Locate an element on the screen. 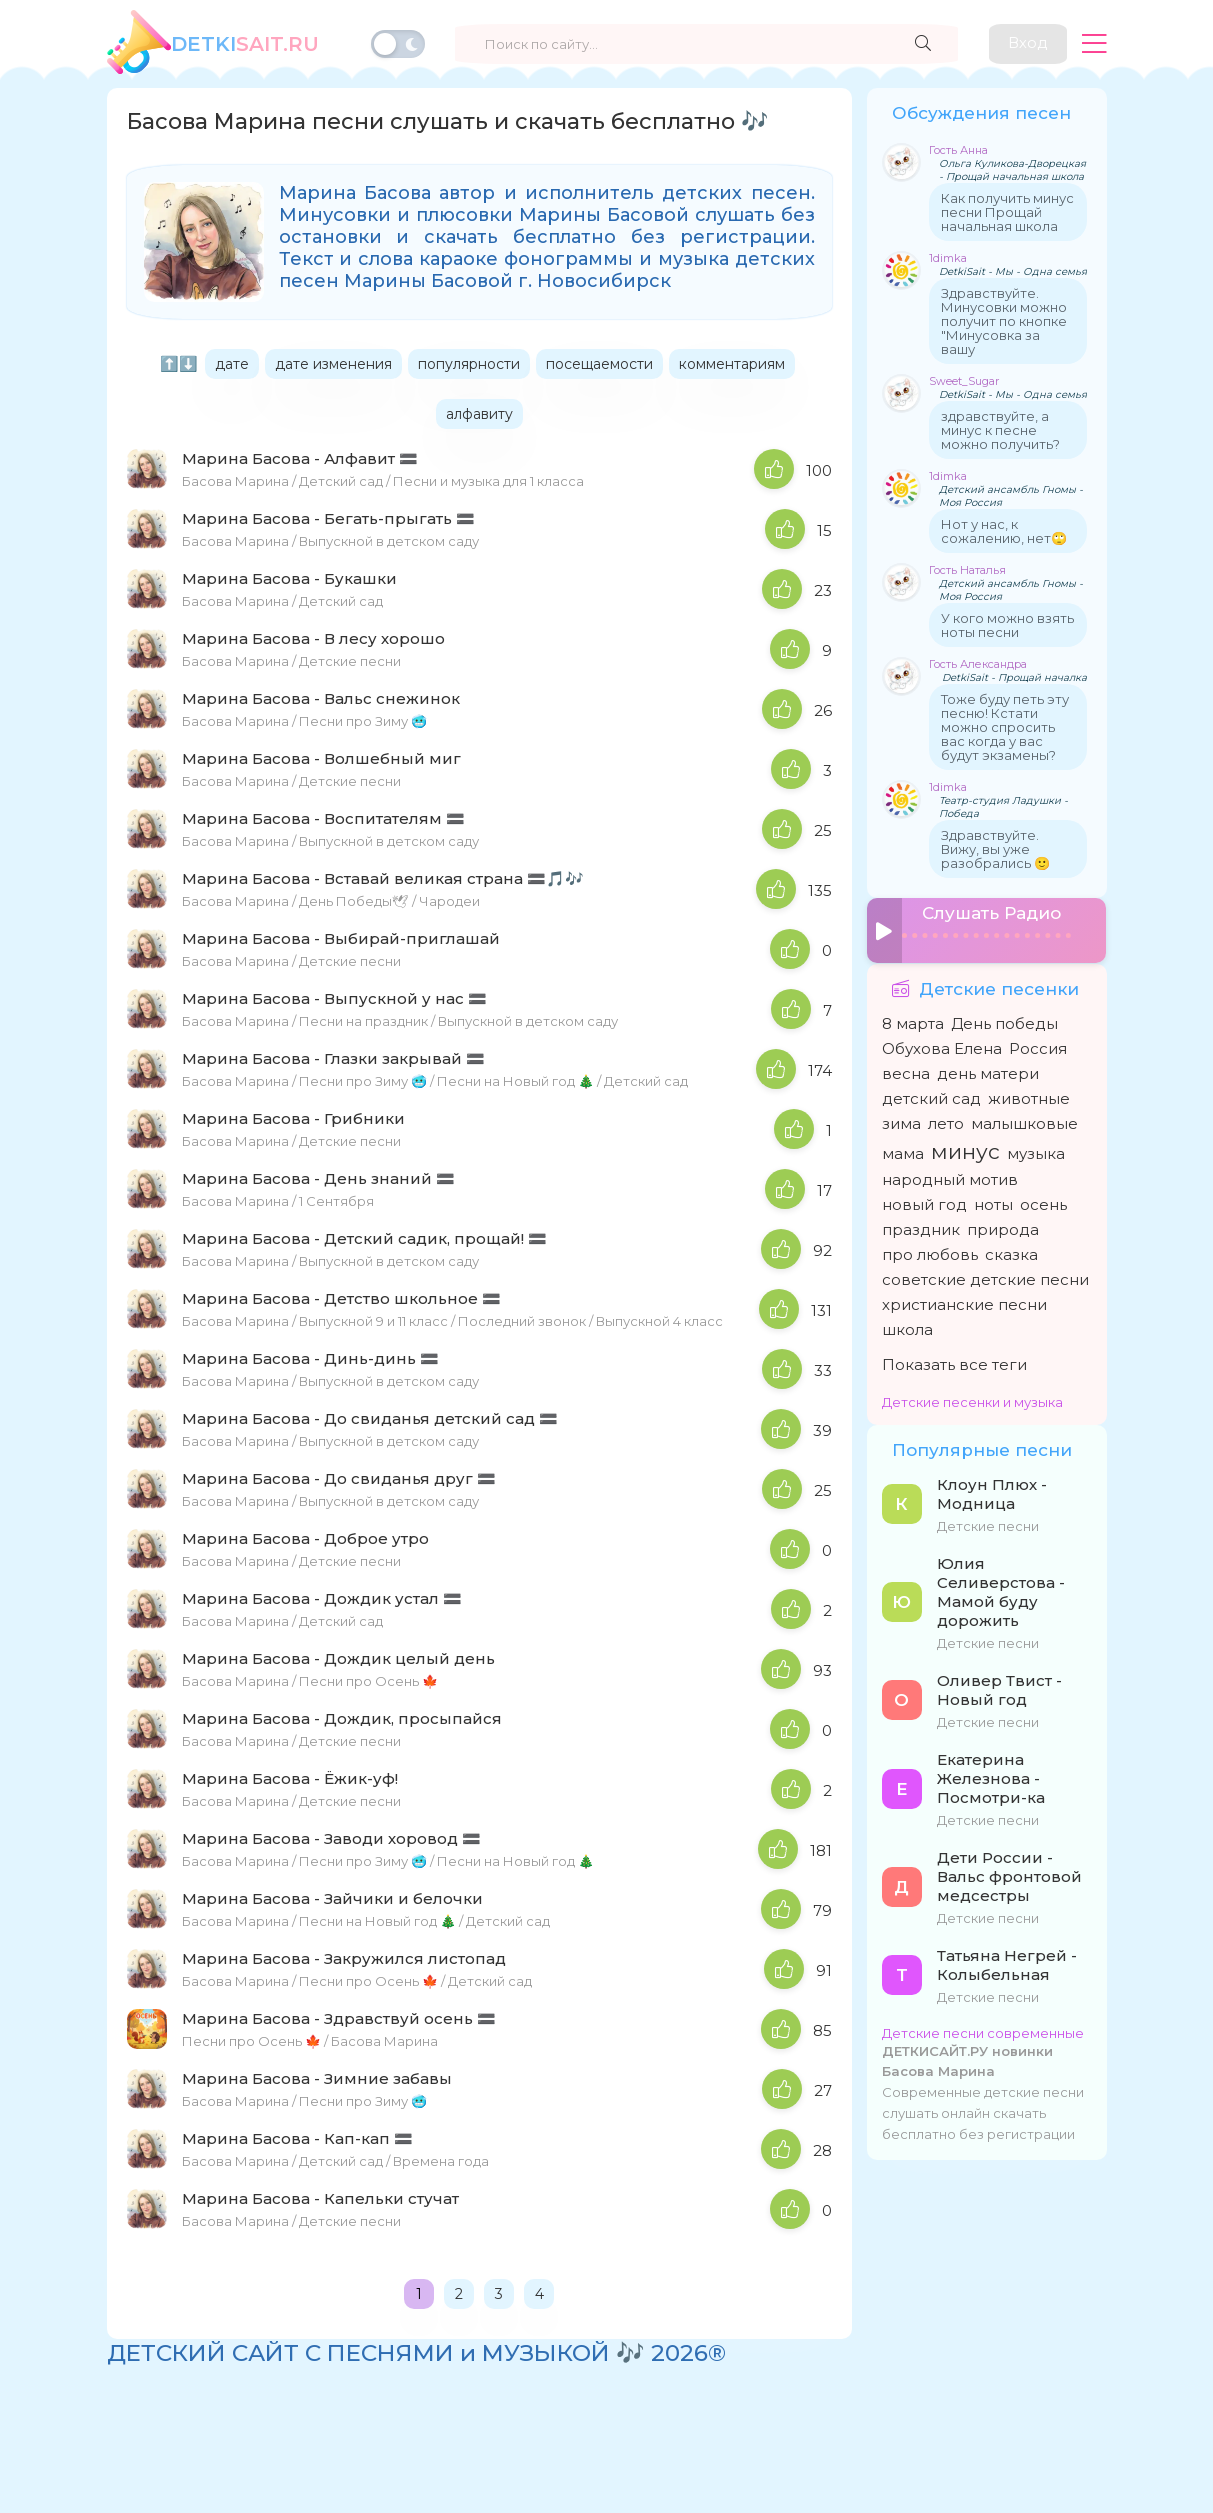 This screenshot has height=2513, width=1213. весна is located at coordinates (906, 1072).